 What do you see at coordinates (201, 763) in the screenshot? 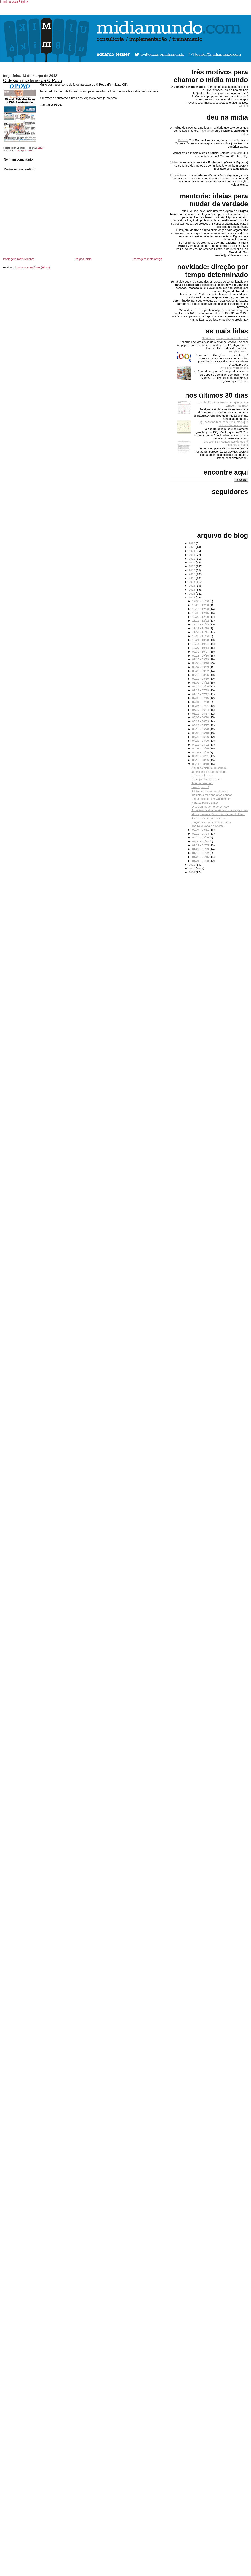
I see `03/11 - 03/18` at bounding box center [201, 763].